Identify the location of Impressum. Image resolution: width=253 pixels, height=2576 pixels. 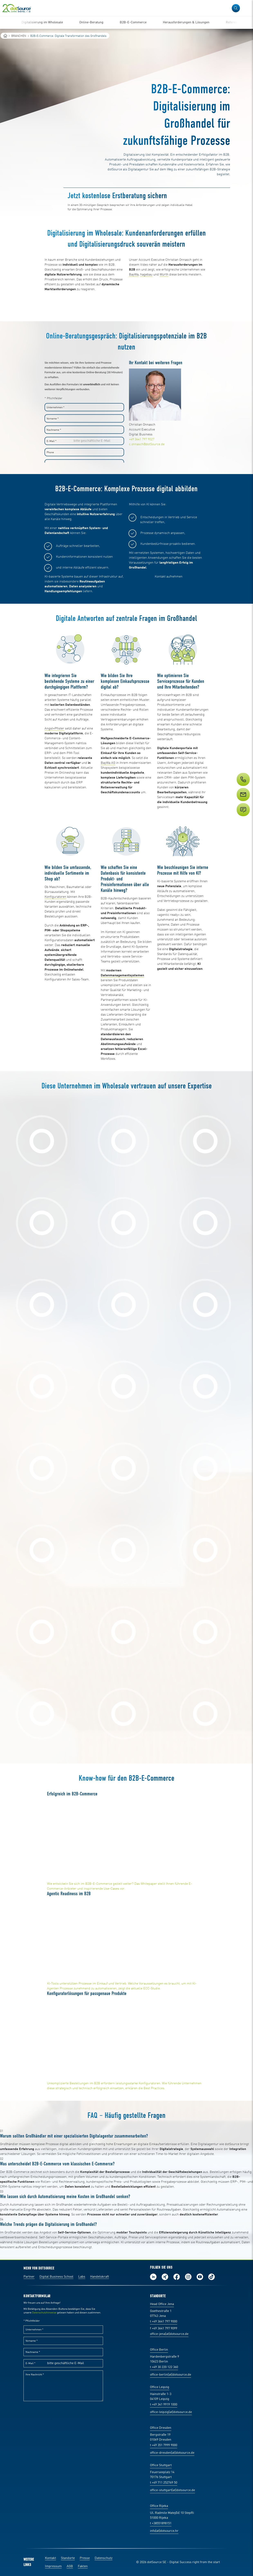
(53, 2566).